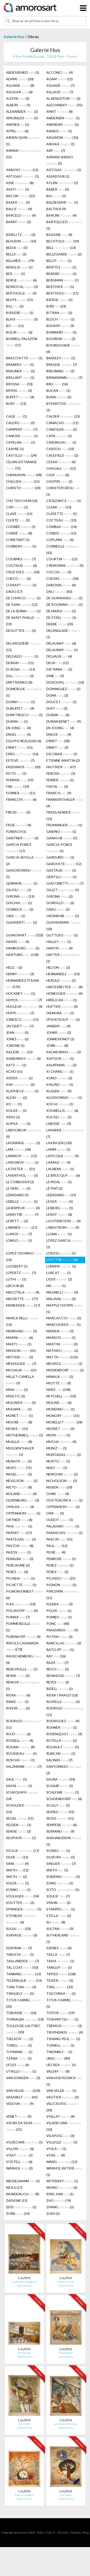  What do you see at coordinates (20, 423) in the screenshot?
I see `CALERO (3)` at bounding box center [20, 423].